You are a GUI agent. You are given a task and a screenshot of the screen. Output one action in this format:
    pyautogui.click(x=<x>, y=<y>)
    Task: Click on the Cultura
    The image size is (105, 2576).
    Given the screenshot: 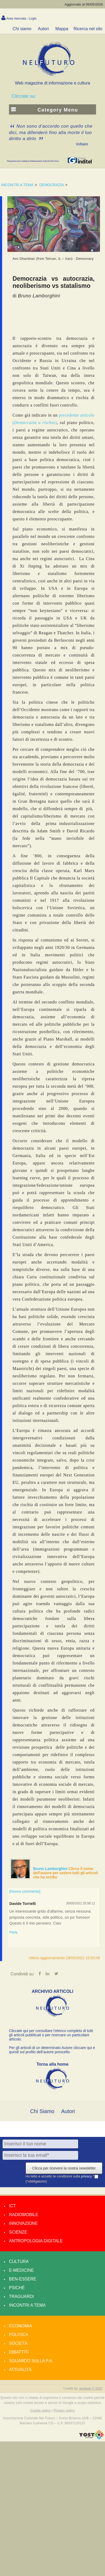 What is the action you would take?
    pyautogui.click(x=18, y=2261)
    